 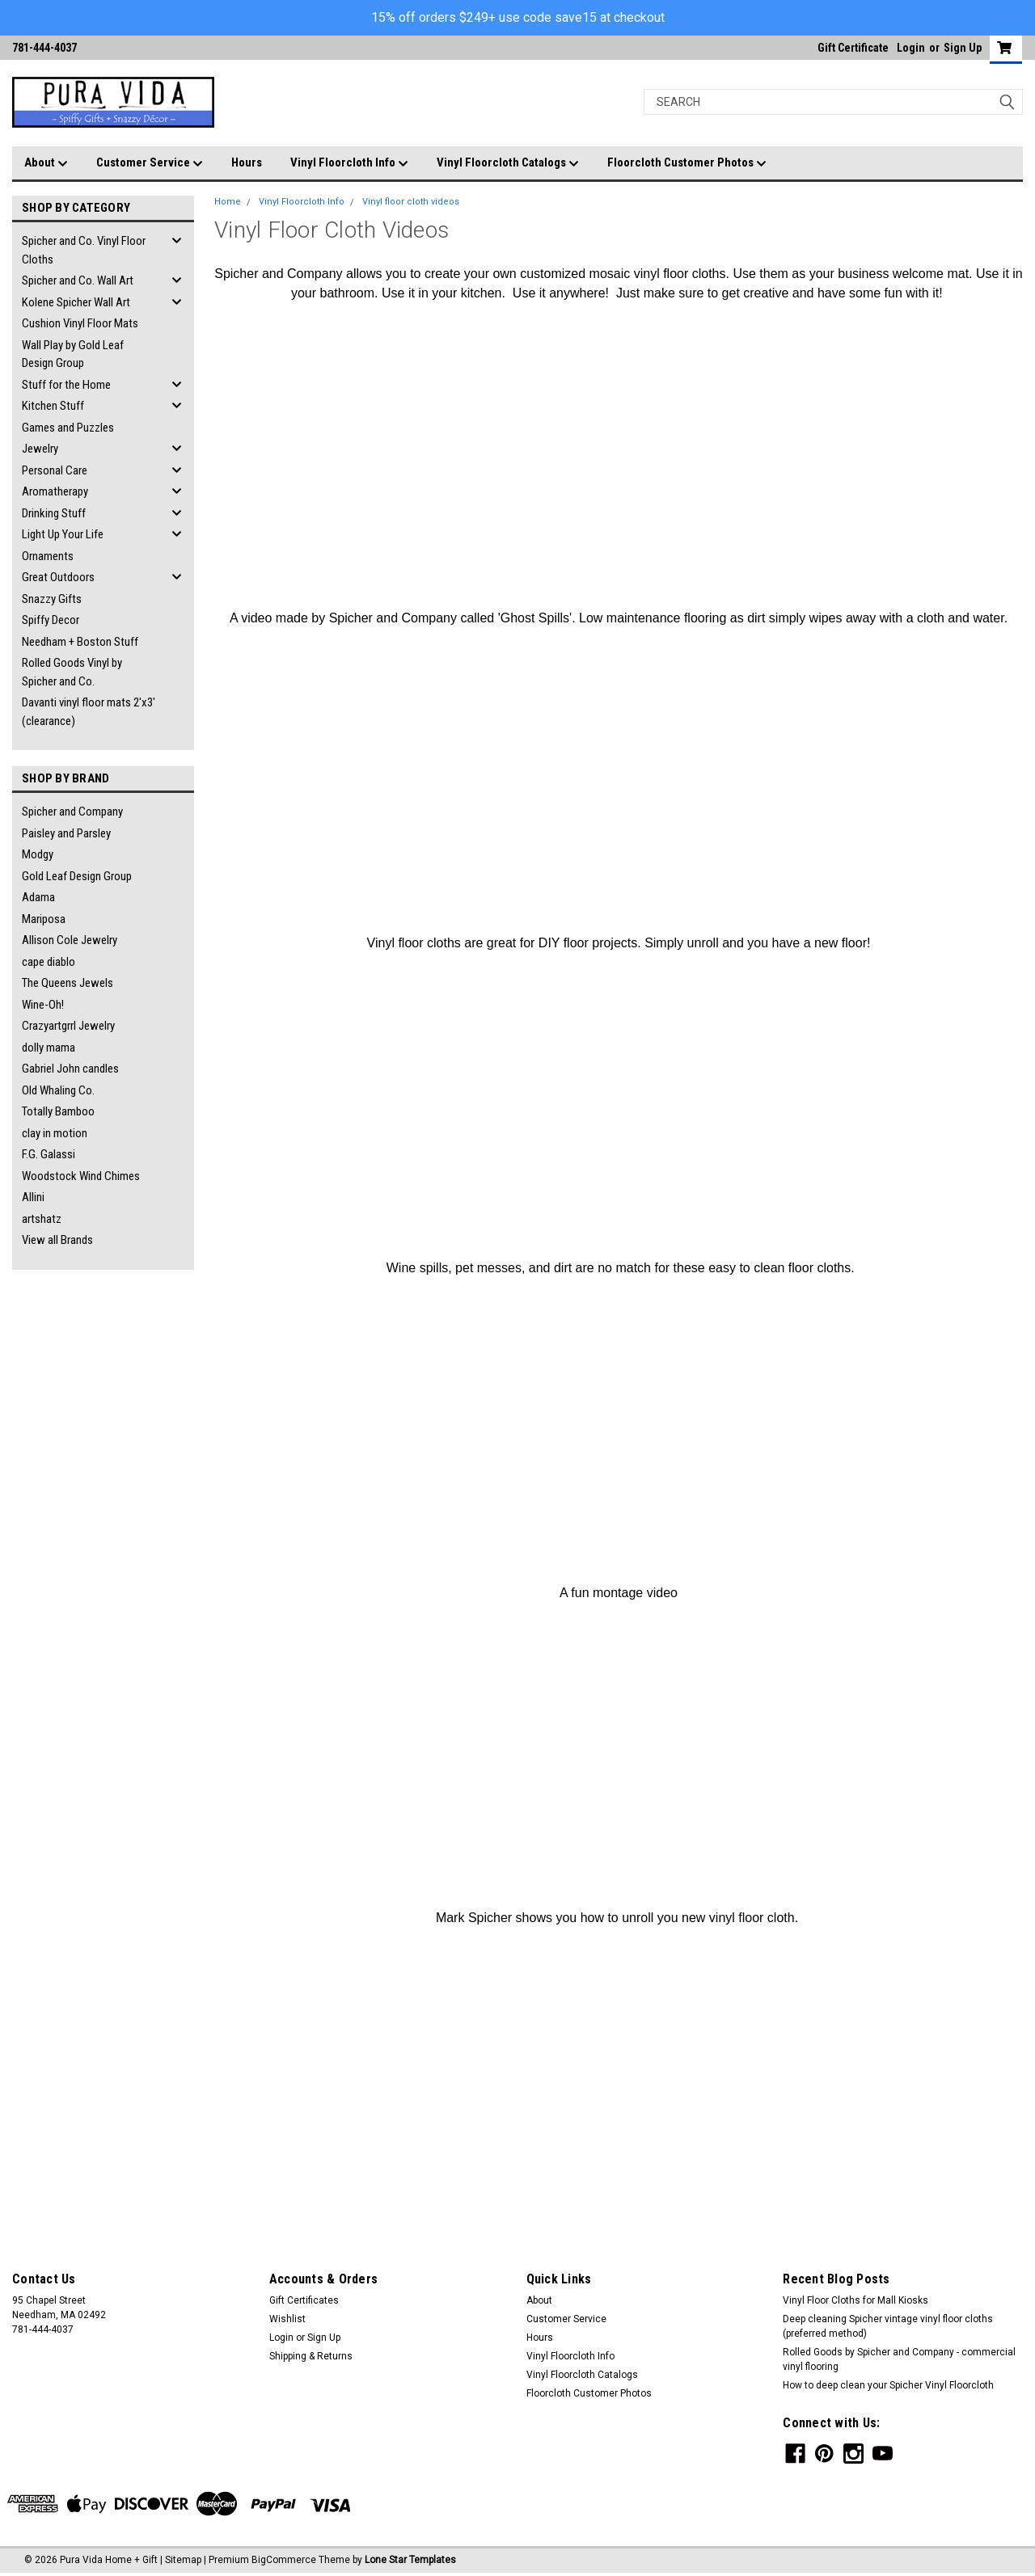 What do you see at coordinates (72, 811) in the screenshot?
I see `Spicher and Company` at bounding box center [72, 811].